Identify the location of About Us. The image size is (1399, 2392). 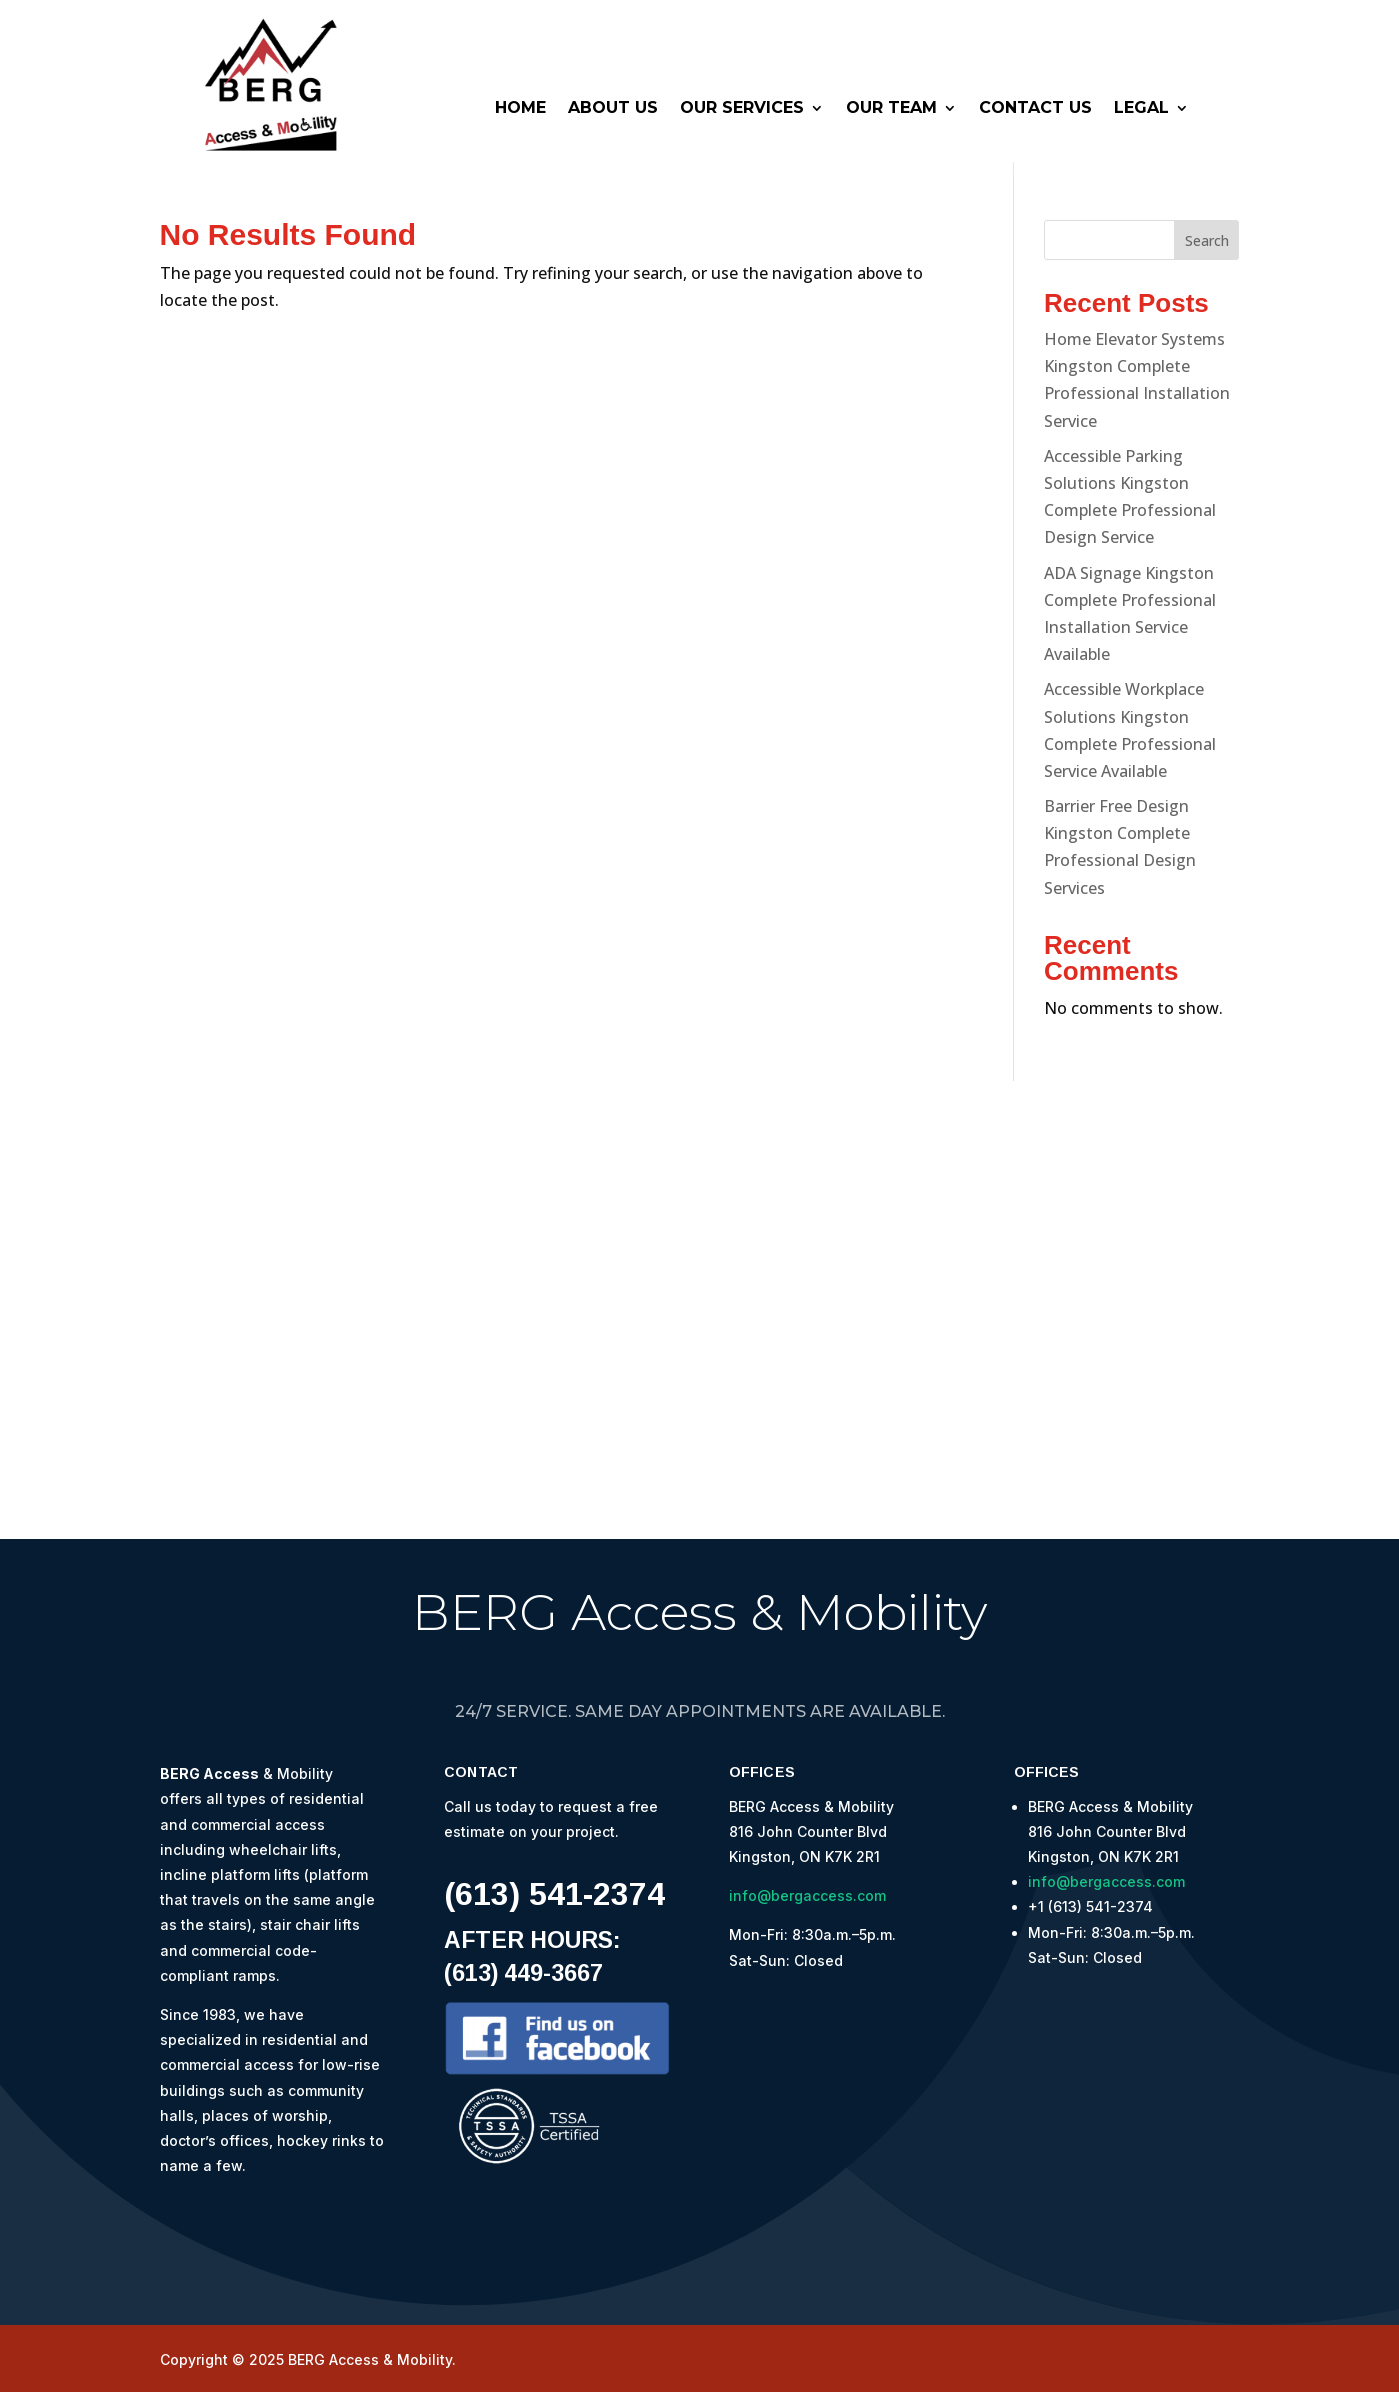
(613, 109).